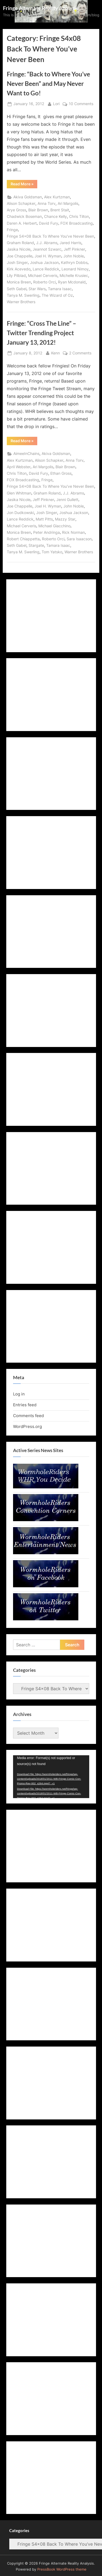 Image resolution: width=102 pixels, height=2576 pixels. I want to click on Tom Yatsko, so click(52, 552).